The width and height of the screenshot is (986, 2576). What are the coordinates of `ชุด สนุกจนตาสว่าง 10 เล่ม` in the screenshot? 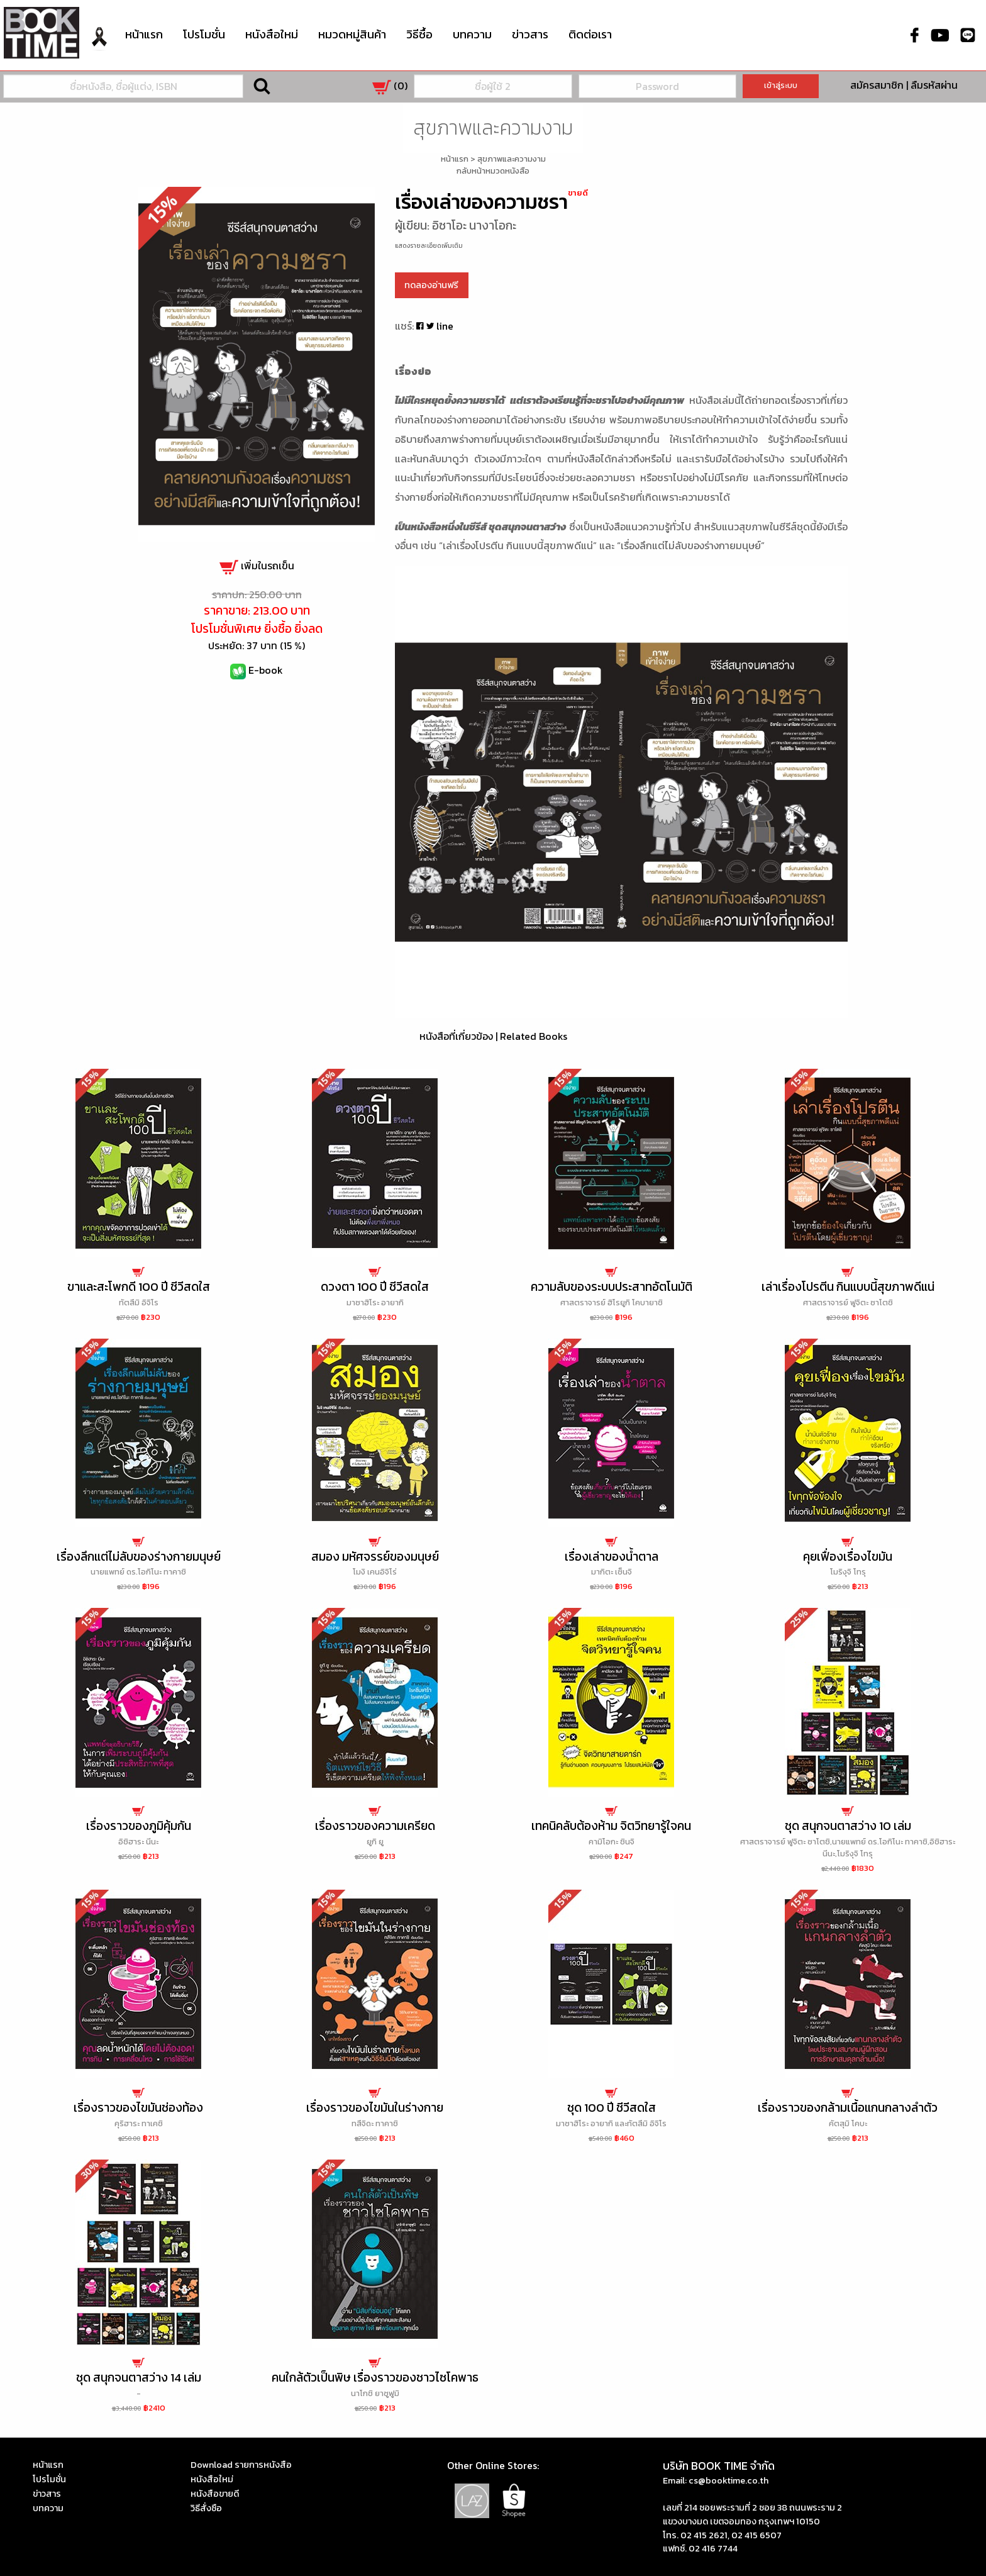 It's located at (848, 1826).